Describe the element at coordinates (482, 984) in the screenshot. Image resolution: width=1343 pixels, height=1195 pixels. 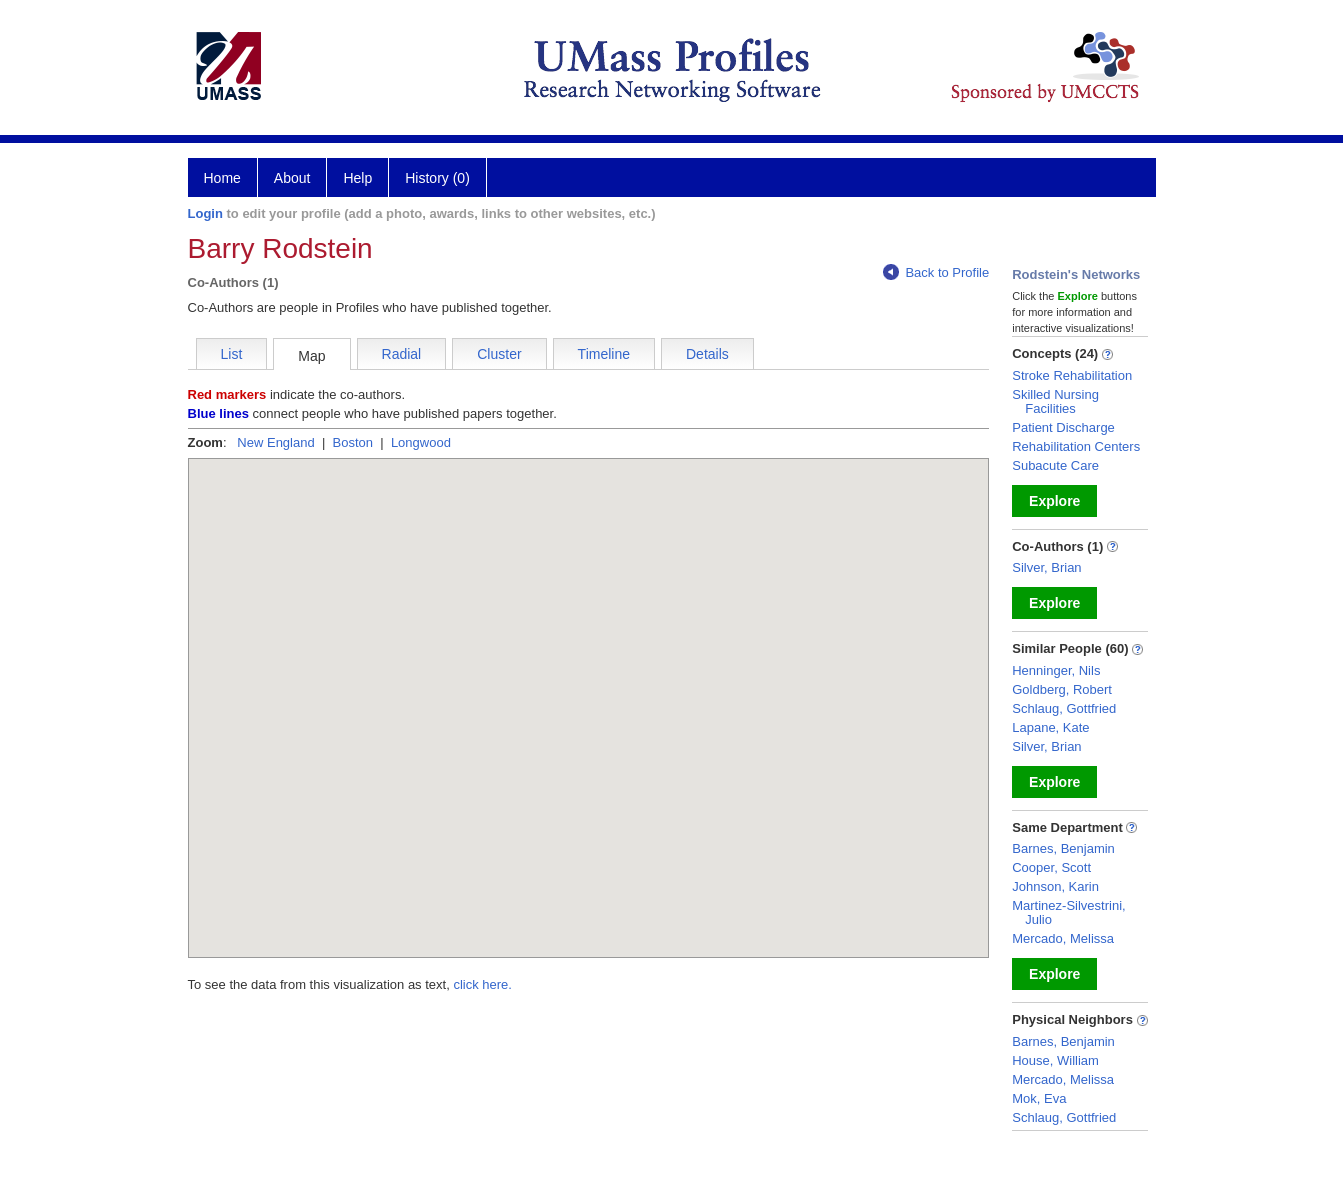
I see `click here.` at that location.